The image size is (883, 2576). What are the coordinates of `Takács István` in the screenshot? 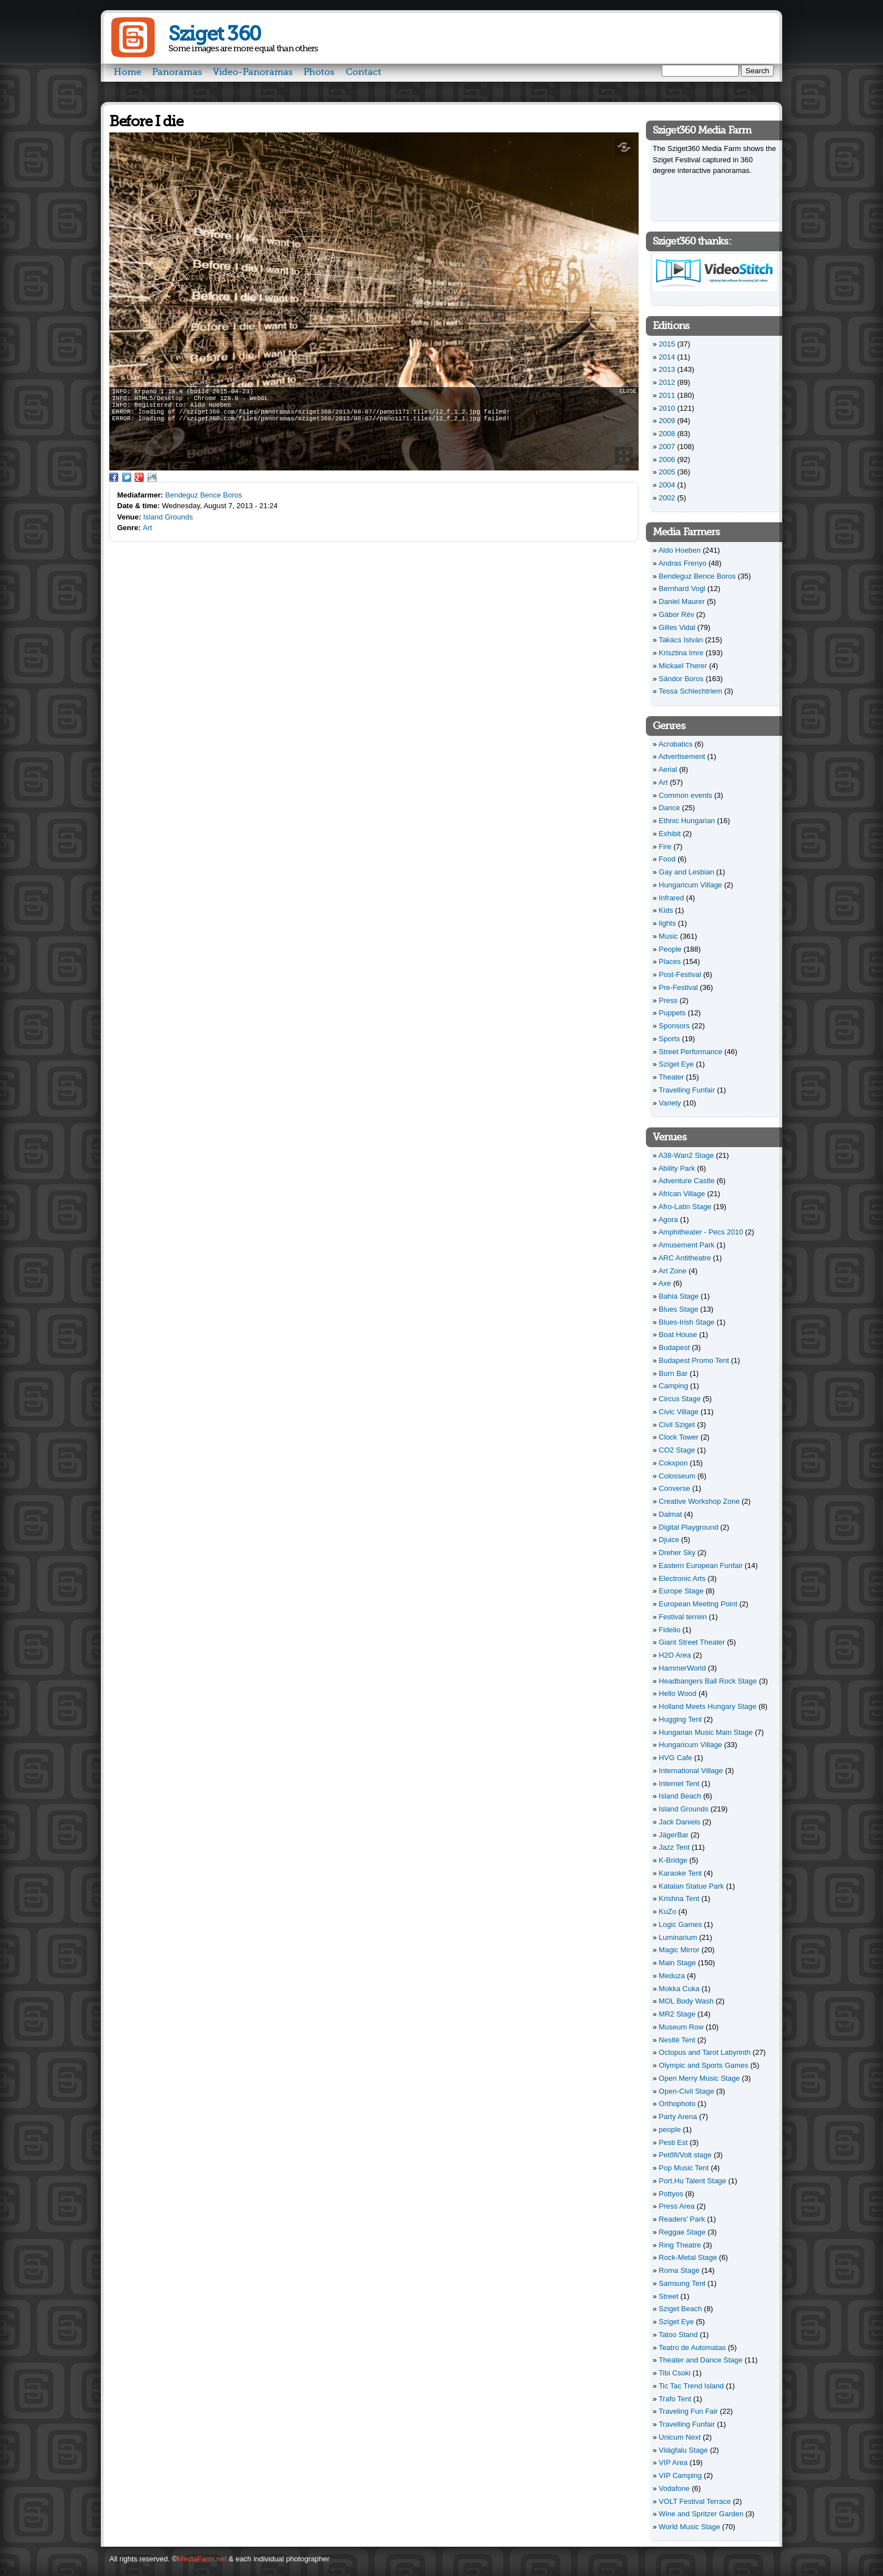 It's located at (681, 640).